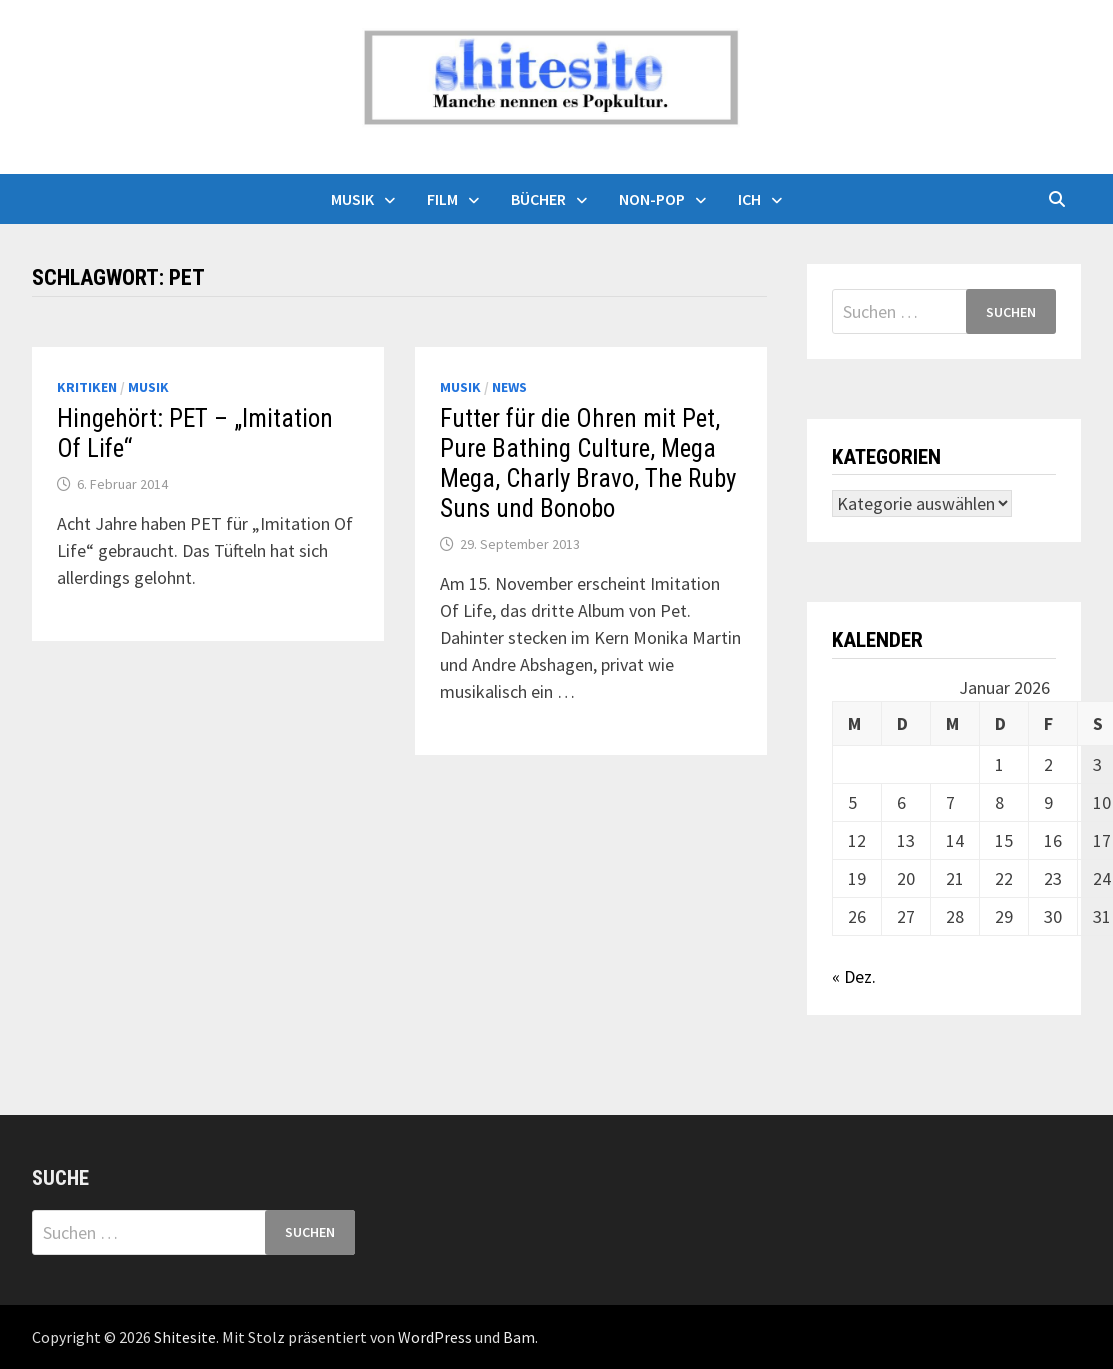  I want to click on Non-Pop, so click(652, 199).